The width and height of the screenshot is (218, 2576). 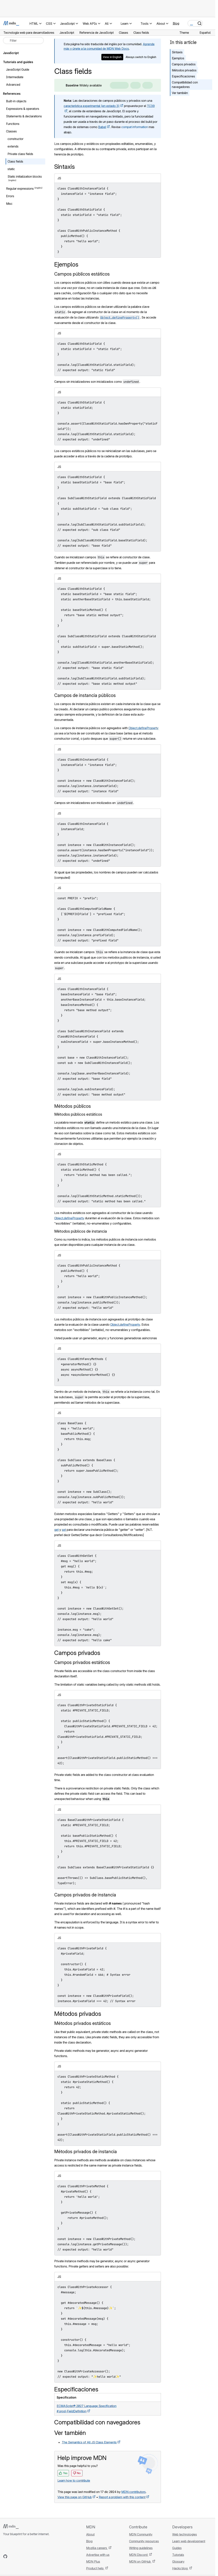 What do you see at coordinates (13, 146) in the screenshot?
I see `extends` at bounding box center [13, 146].